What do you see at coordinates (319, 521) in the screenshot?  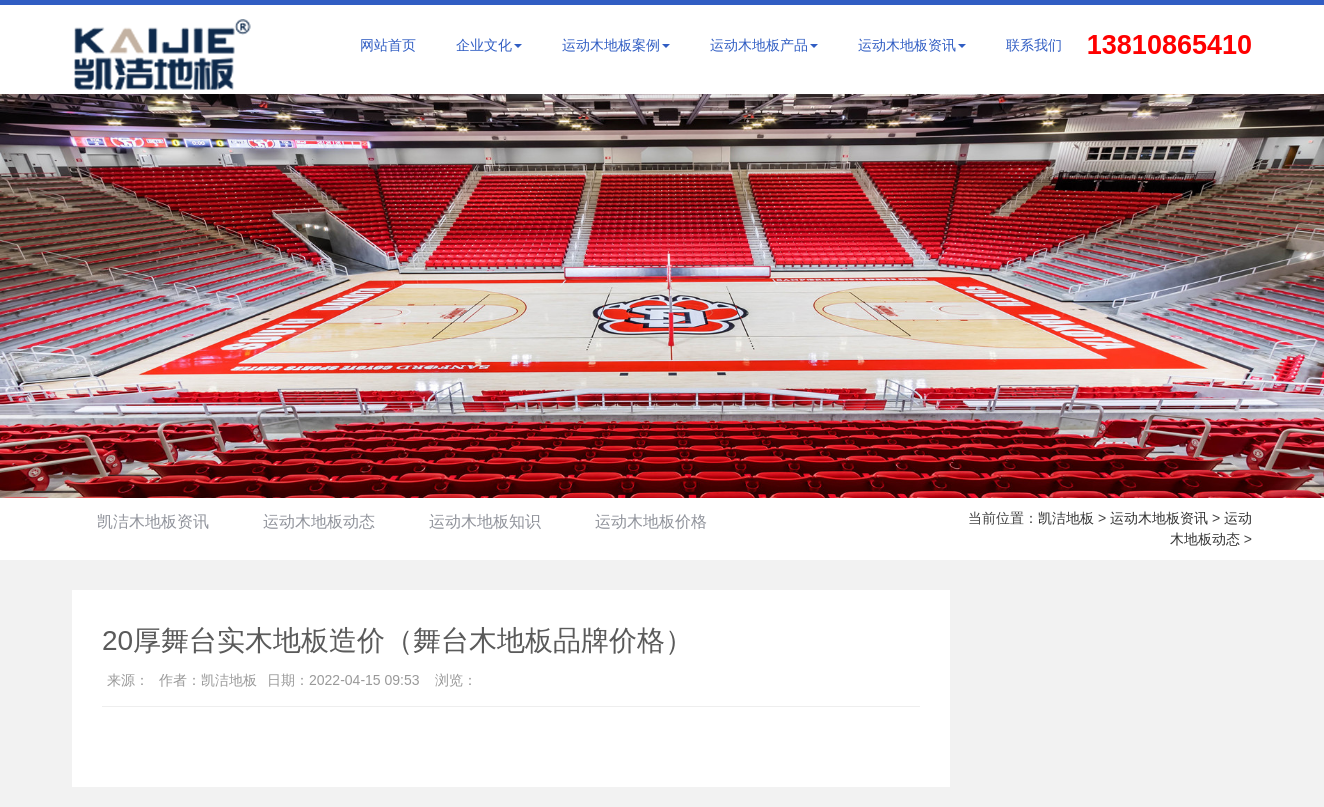 I see `运动木地板动态` at bounding box center [319, 521].